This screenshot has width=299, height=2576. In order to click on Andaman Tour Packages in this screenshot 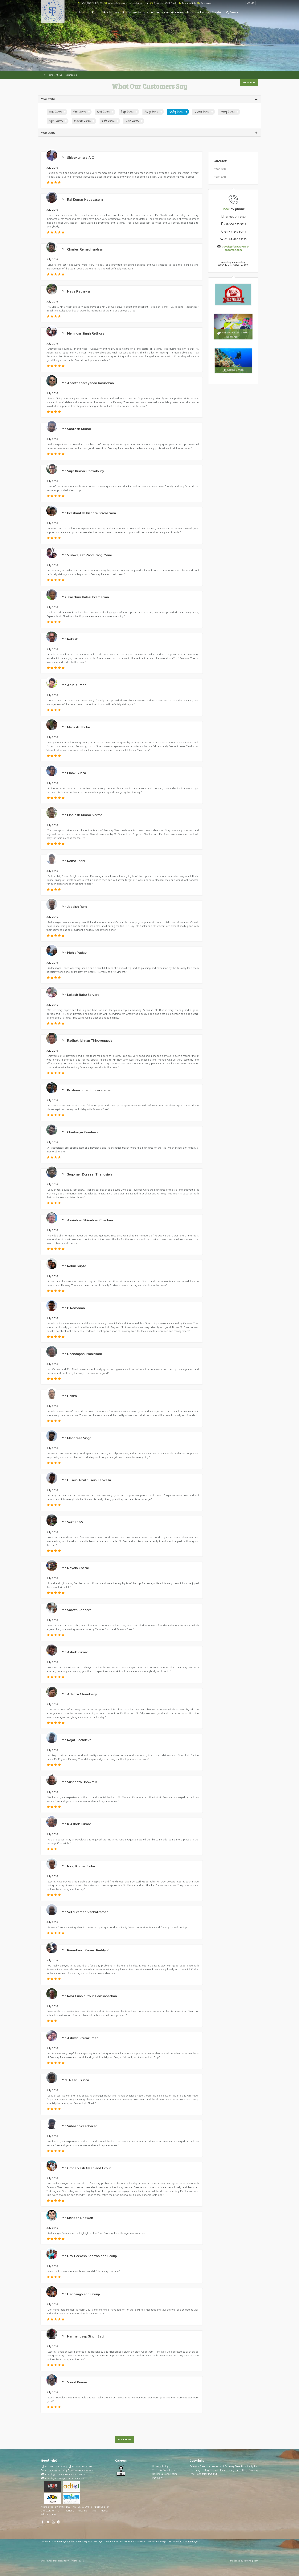, I will do `click(190, 12)`.